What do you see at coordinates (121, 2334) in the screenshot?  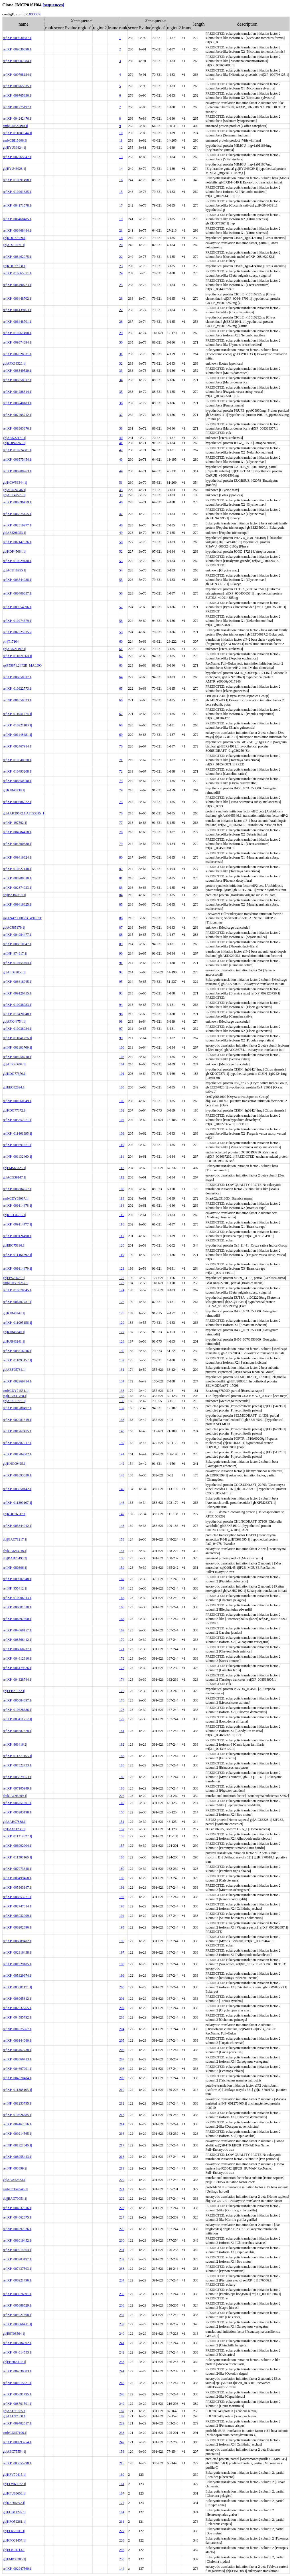 I see `240` at bounding box center [121, 2334].